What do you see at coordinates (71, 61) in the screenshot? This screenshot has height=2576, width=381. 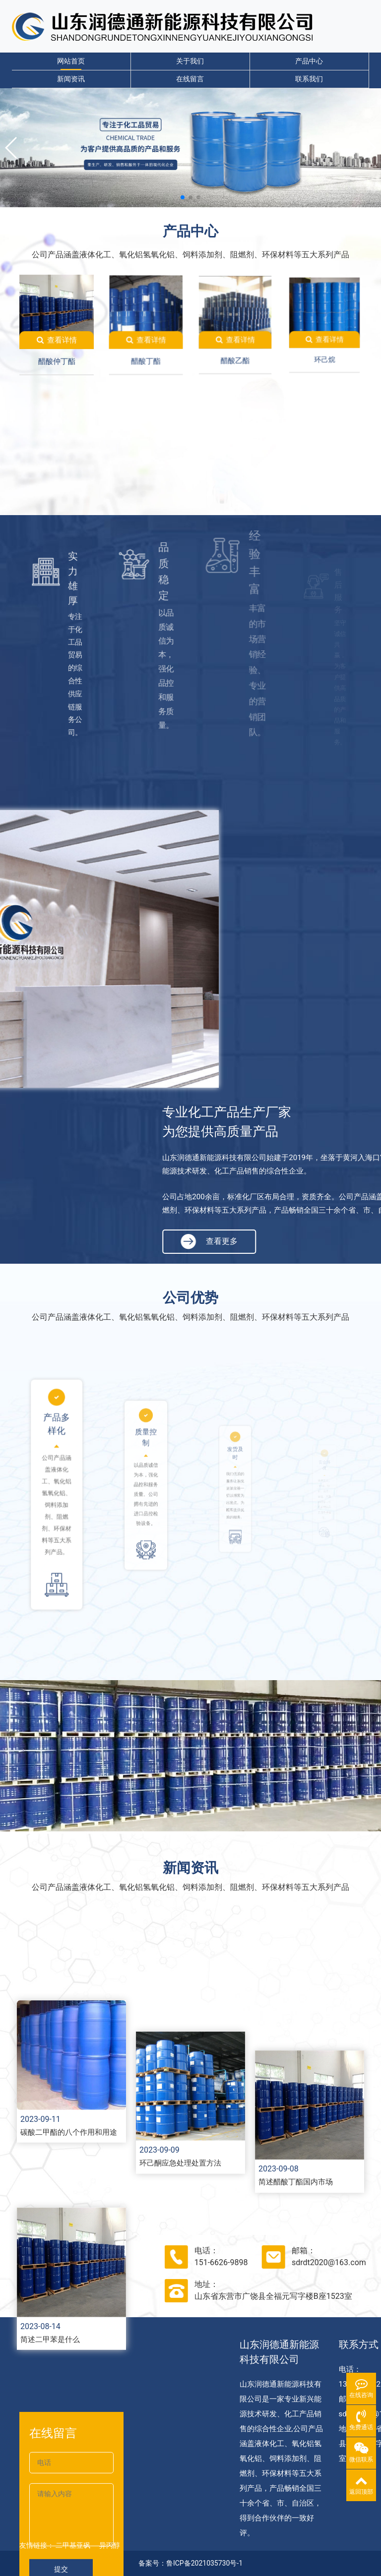 I see `网站首页` at bounding box center [71, 61].